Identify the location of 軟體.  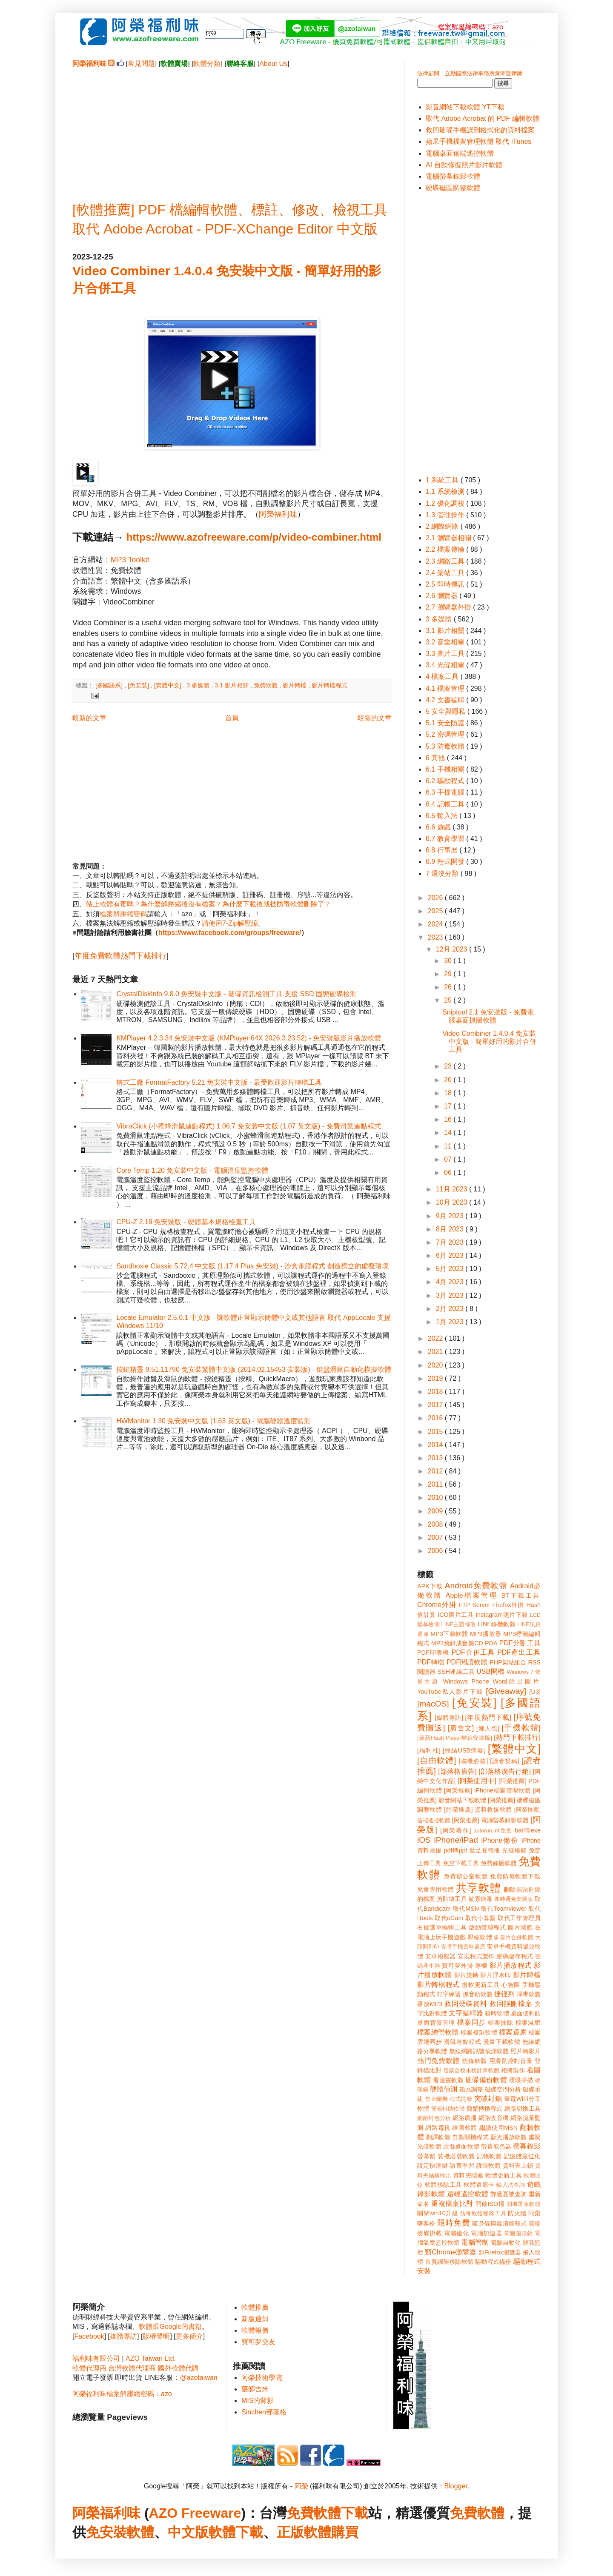
(140, 2532).